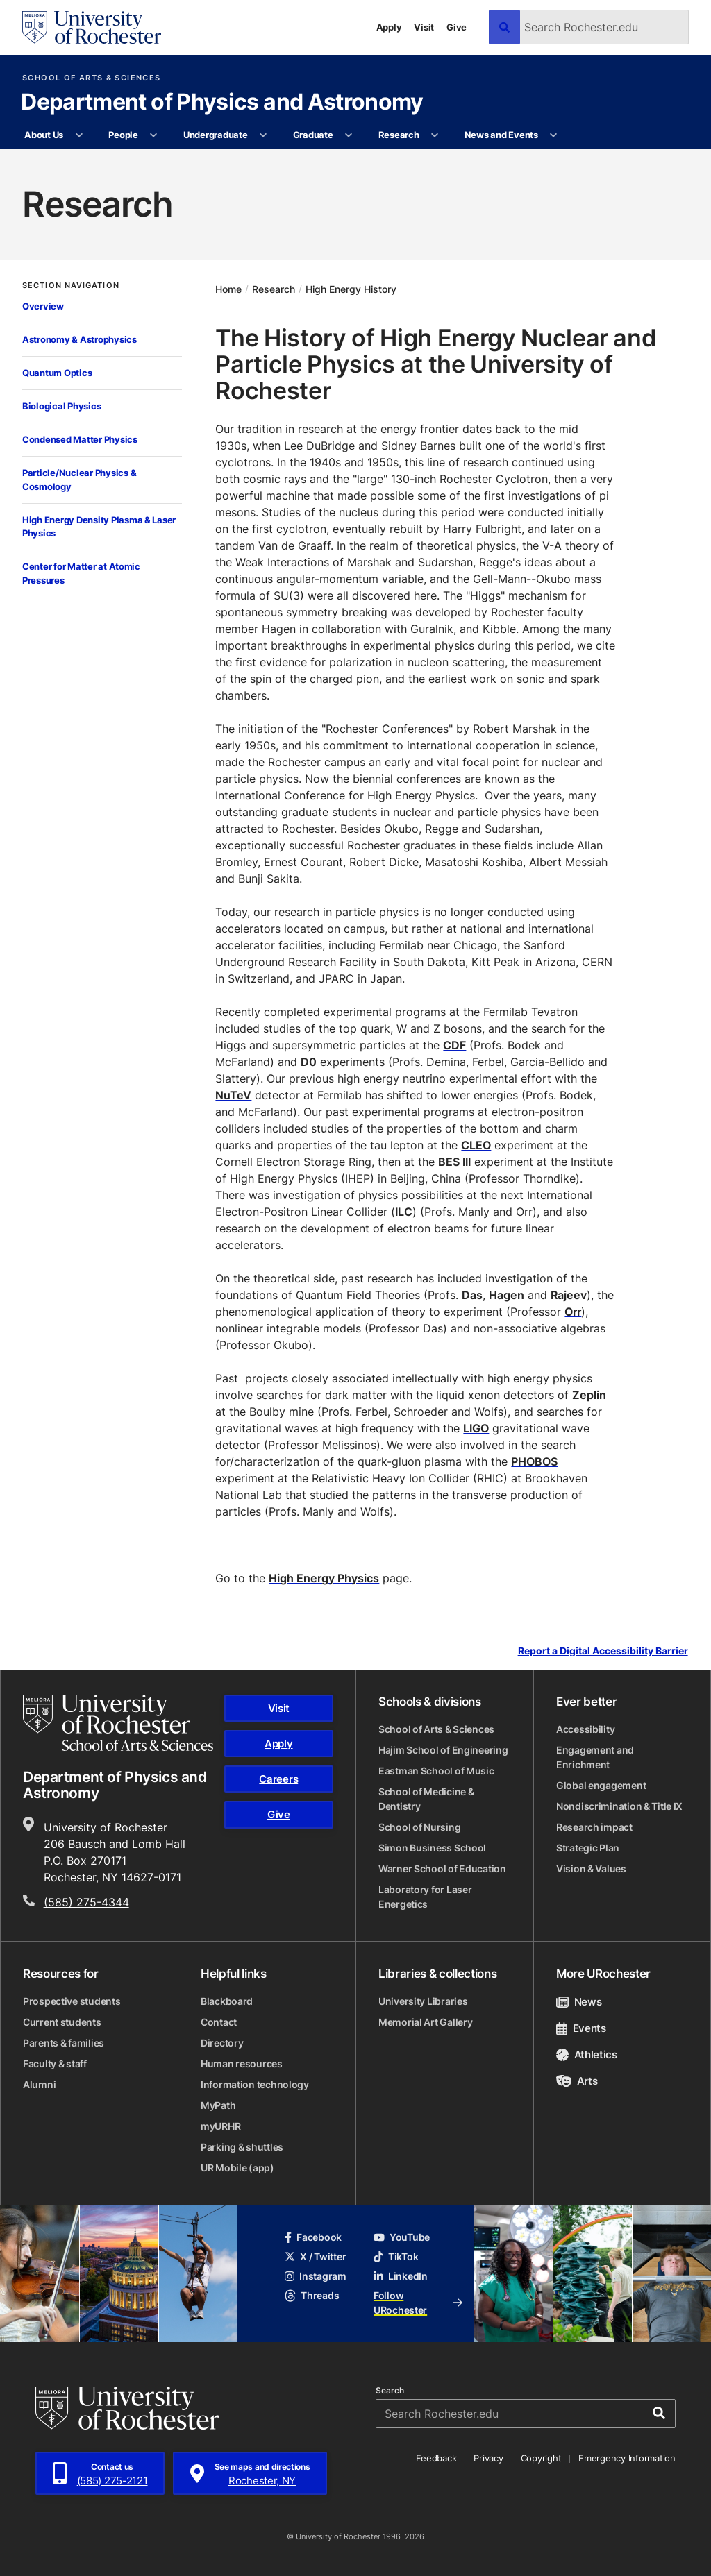 This screenshot has width=711, height=2576. Describe the element at coordinates (578, 2001) in the screenshot. I see `News` at that location.